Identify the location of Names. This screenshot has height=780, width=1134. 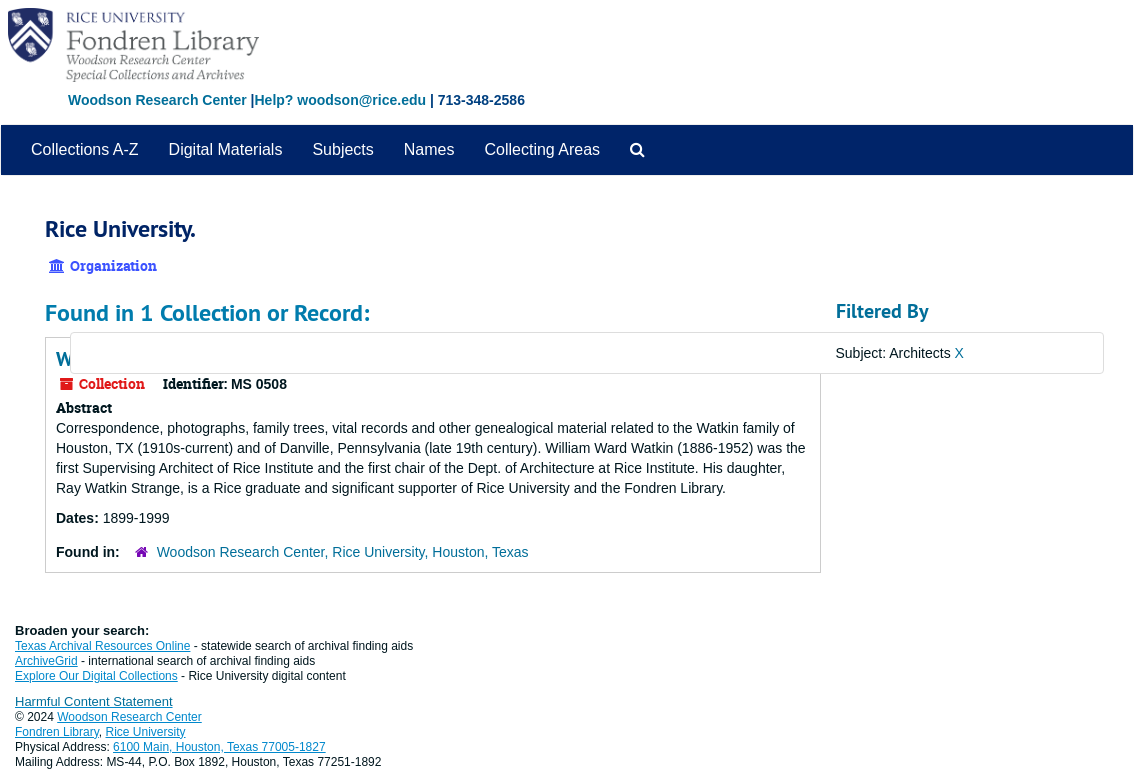
(429, 149).